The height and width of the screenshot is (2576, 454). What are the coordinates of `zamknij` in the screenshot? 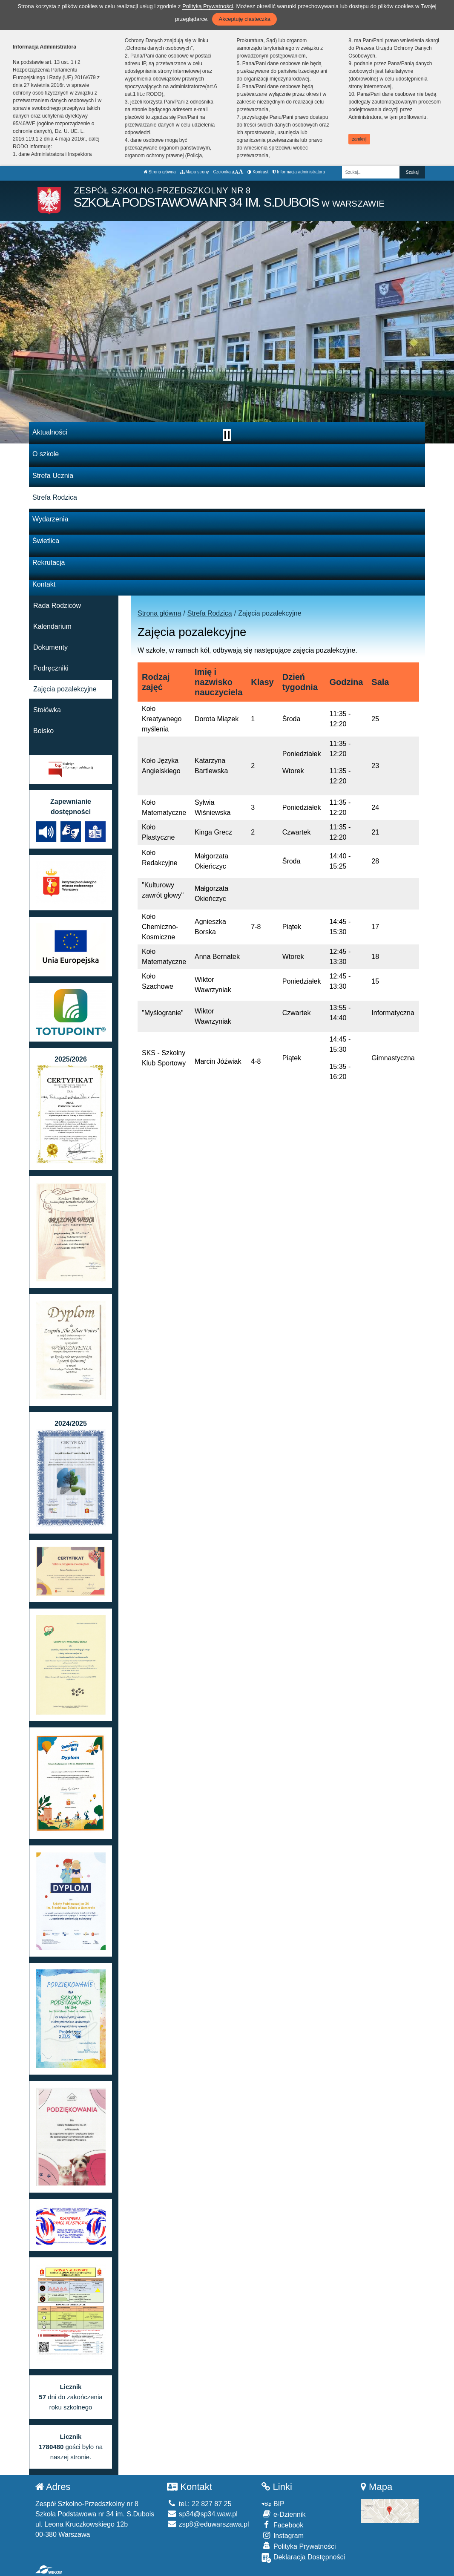 It's located at (359, 139).